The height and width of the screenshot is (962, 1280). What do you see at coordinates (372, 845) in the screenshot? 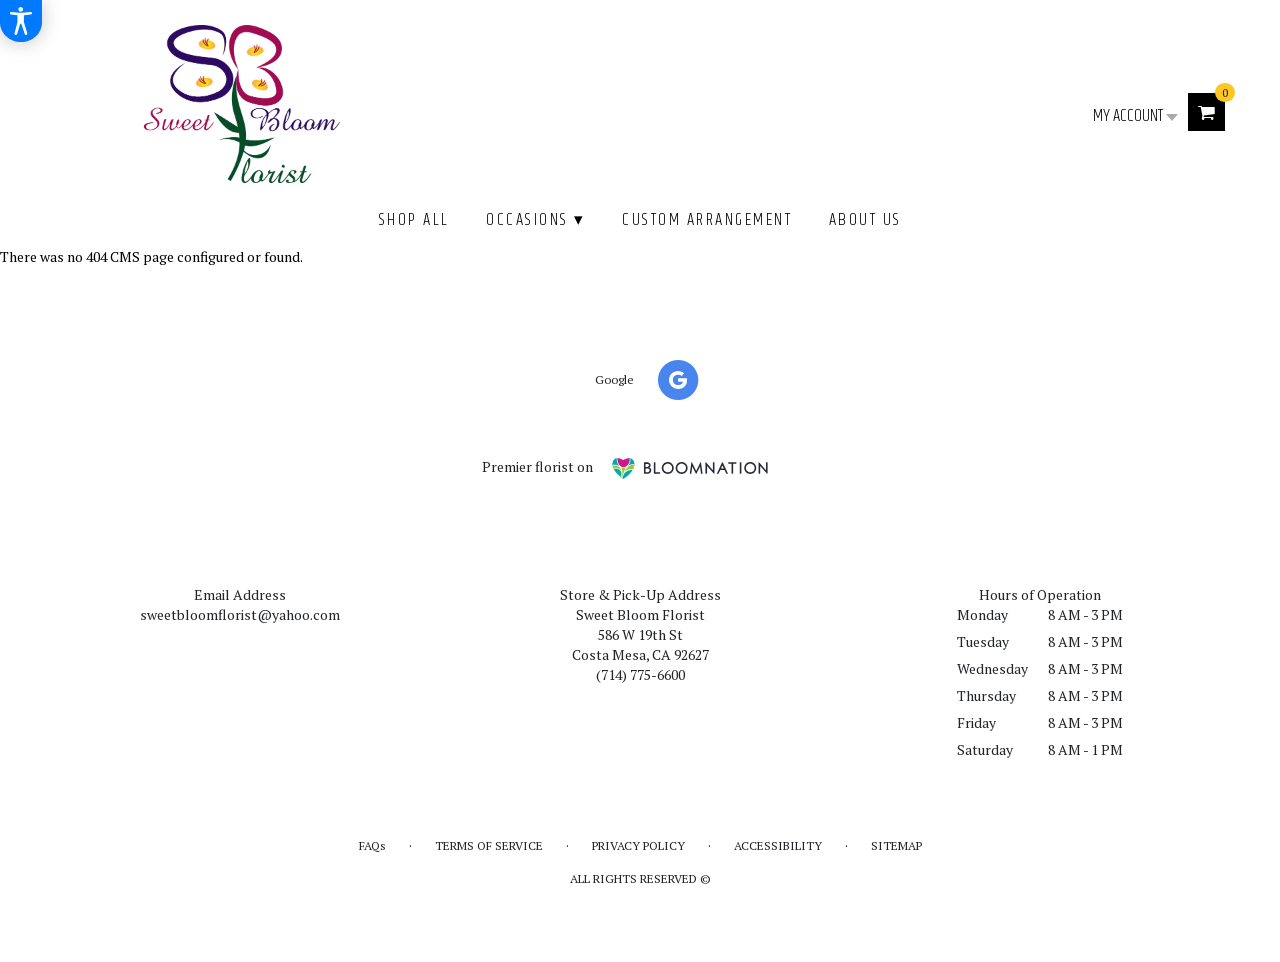
I see `FAQs` at bounding box center [372, 845].